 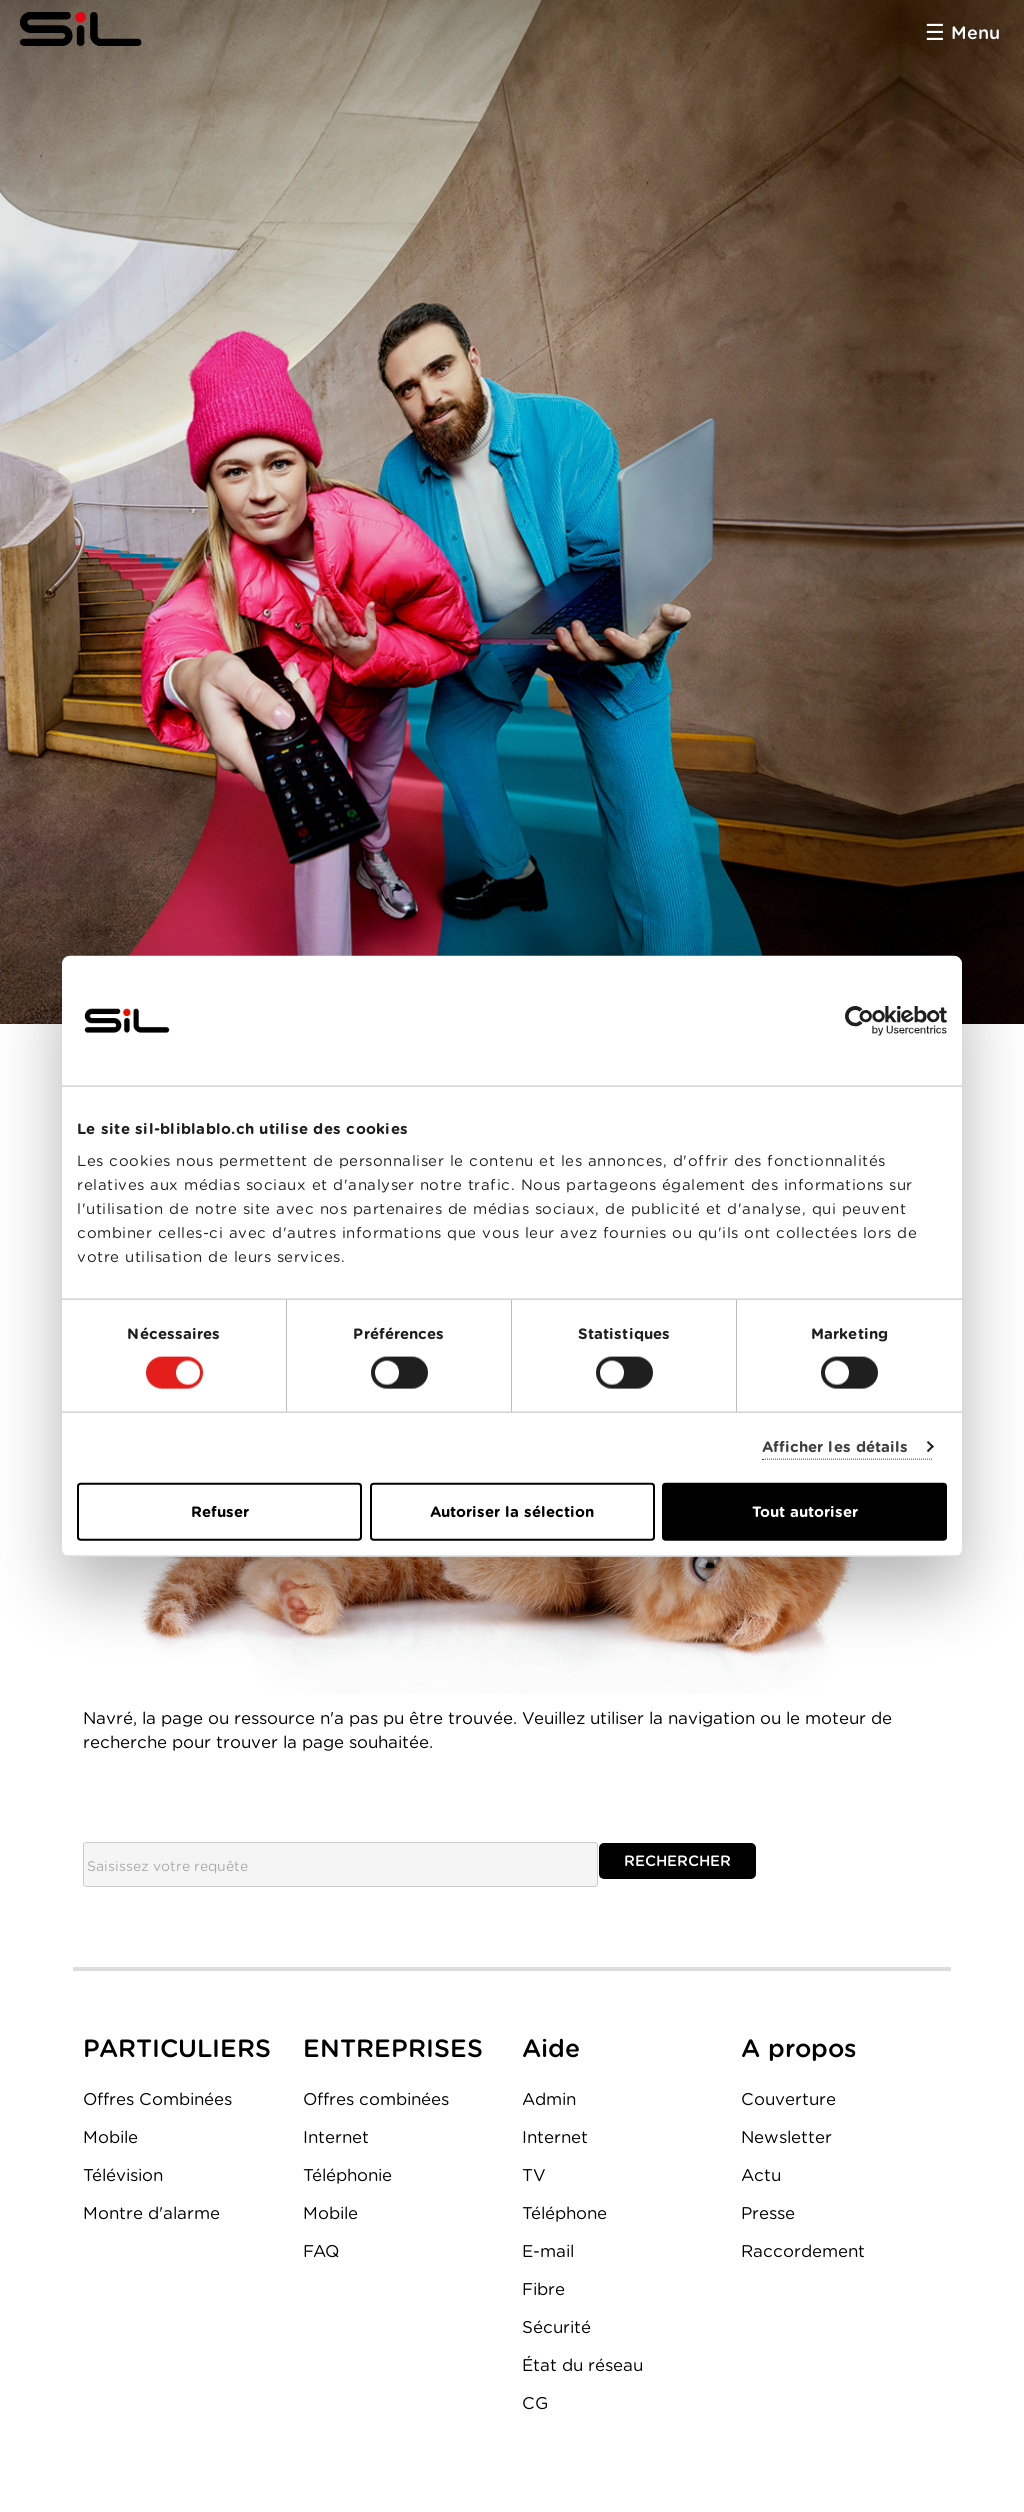 I want to click on A propos, so click(x=799, y=2048).